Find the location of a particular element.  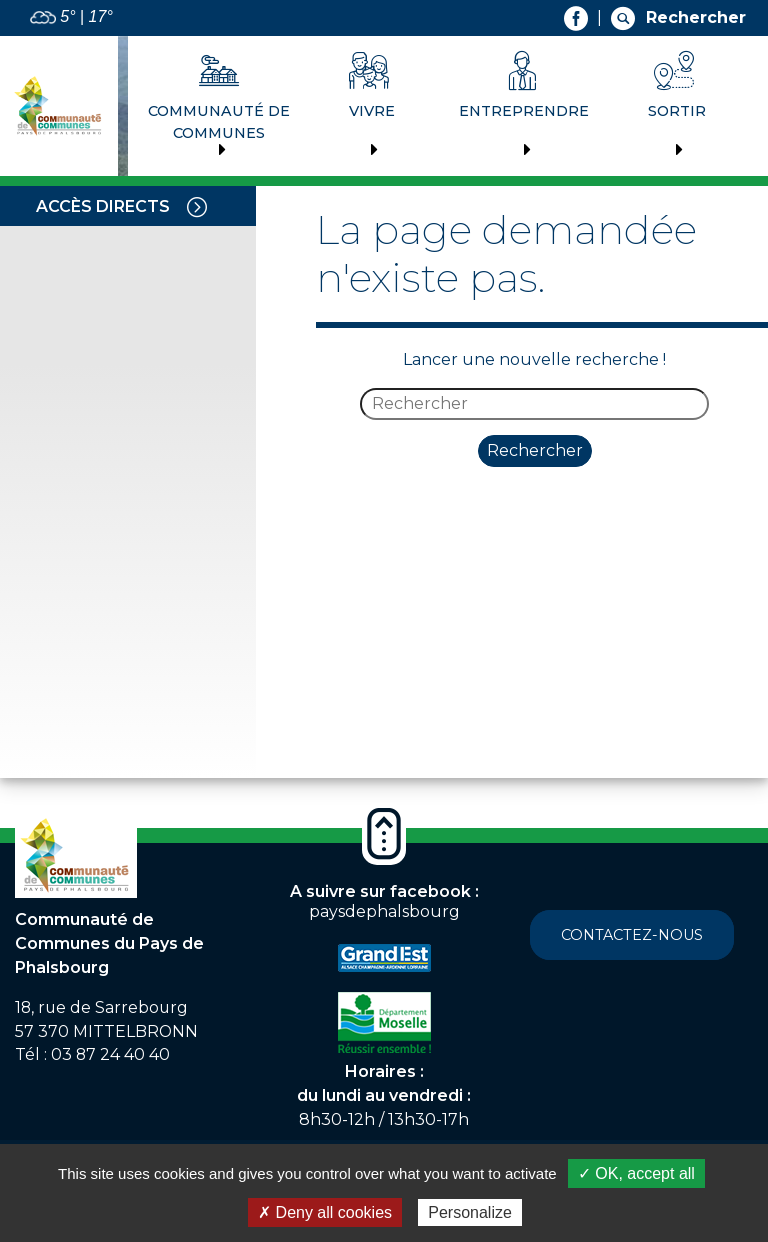

Contactez-nous is located at coordinates (632, 935).